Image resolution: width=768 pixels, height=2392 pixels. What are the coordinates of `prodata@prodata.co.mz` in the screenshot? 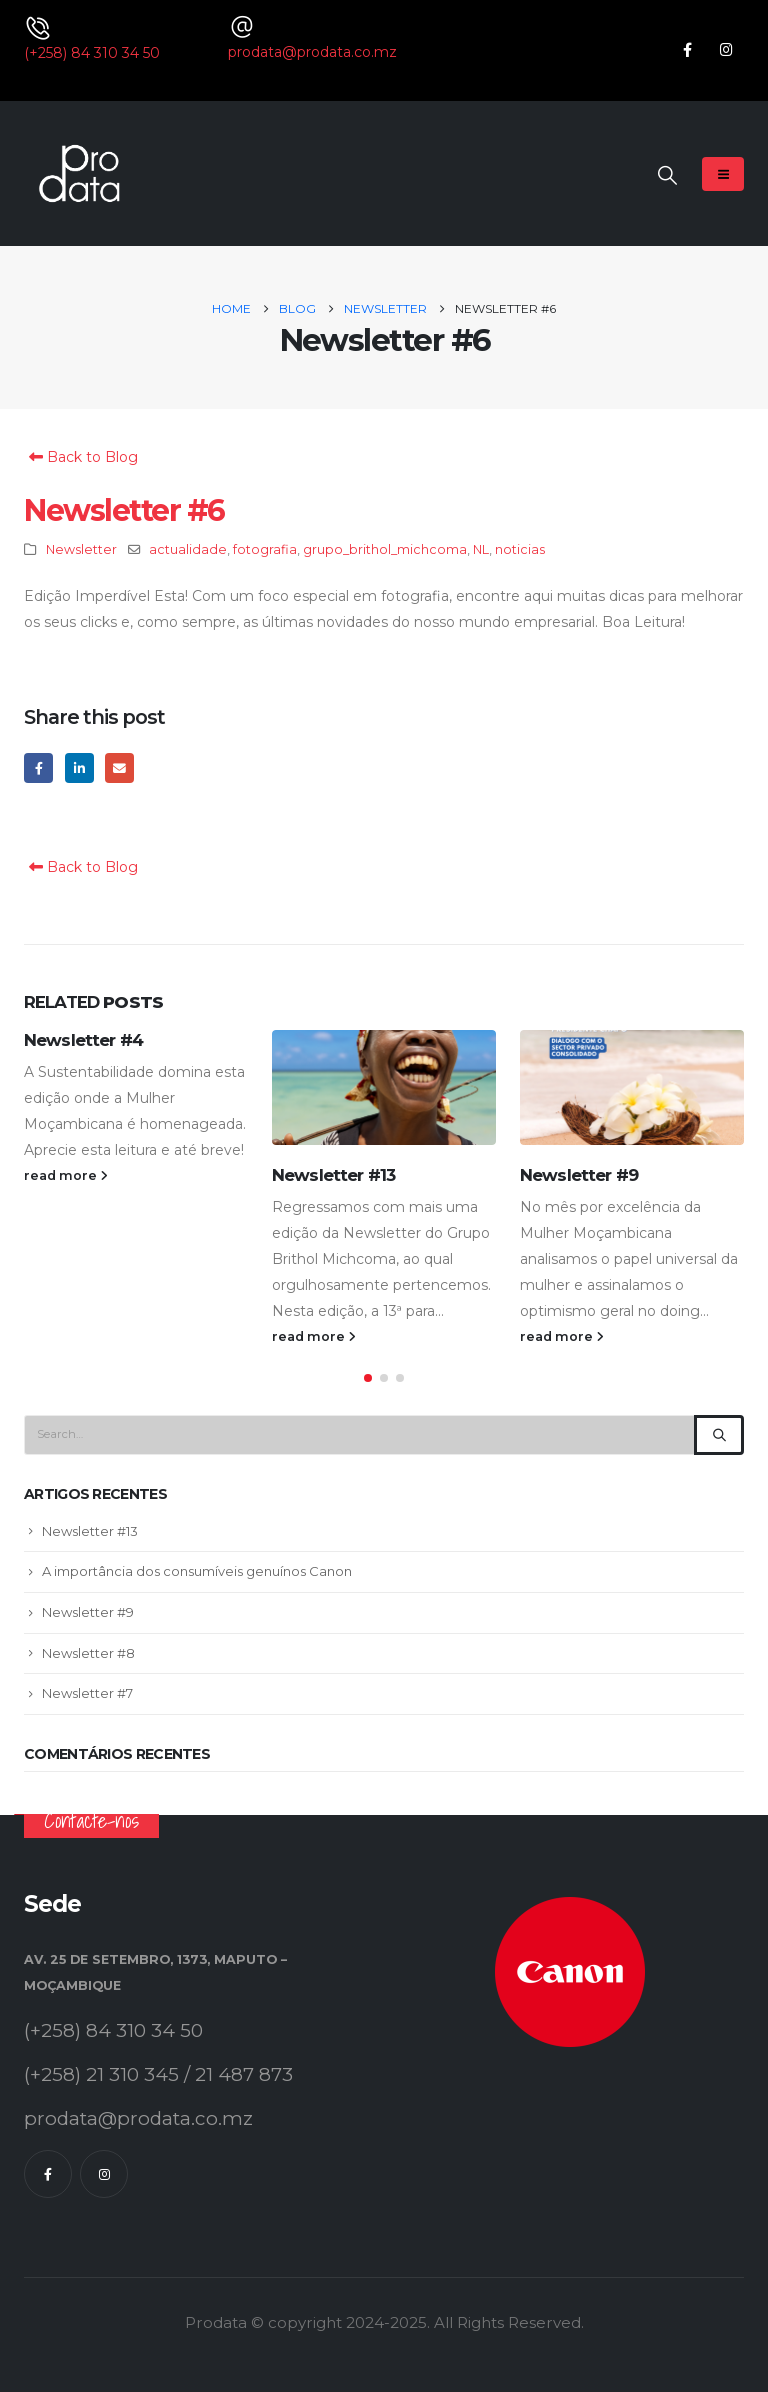 It's located at (312, 52).